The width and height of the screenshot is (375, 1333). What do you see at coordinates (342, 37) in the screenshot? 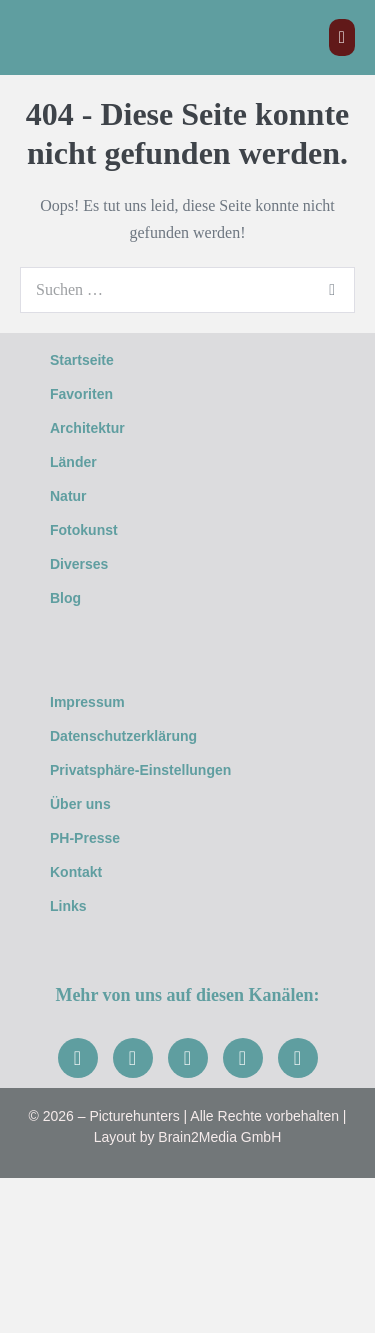
I see `[Mobile-Navigation]` at bounding box center [342, 37].